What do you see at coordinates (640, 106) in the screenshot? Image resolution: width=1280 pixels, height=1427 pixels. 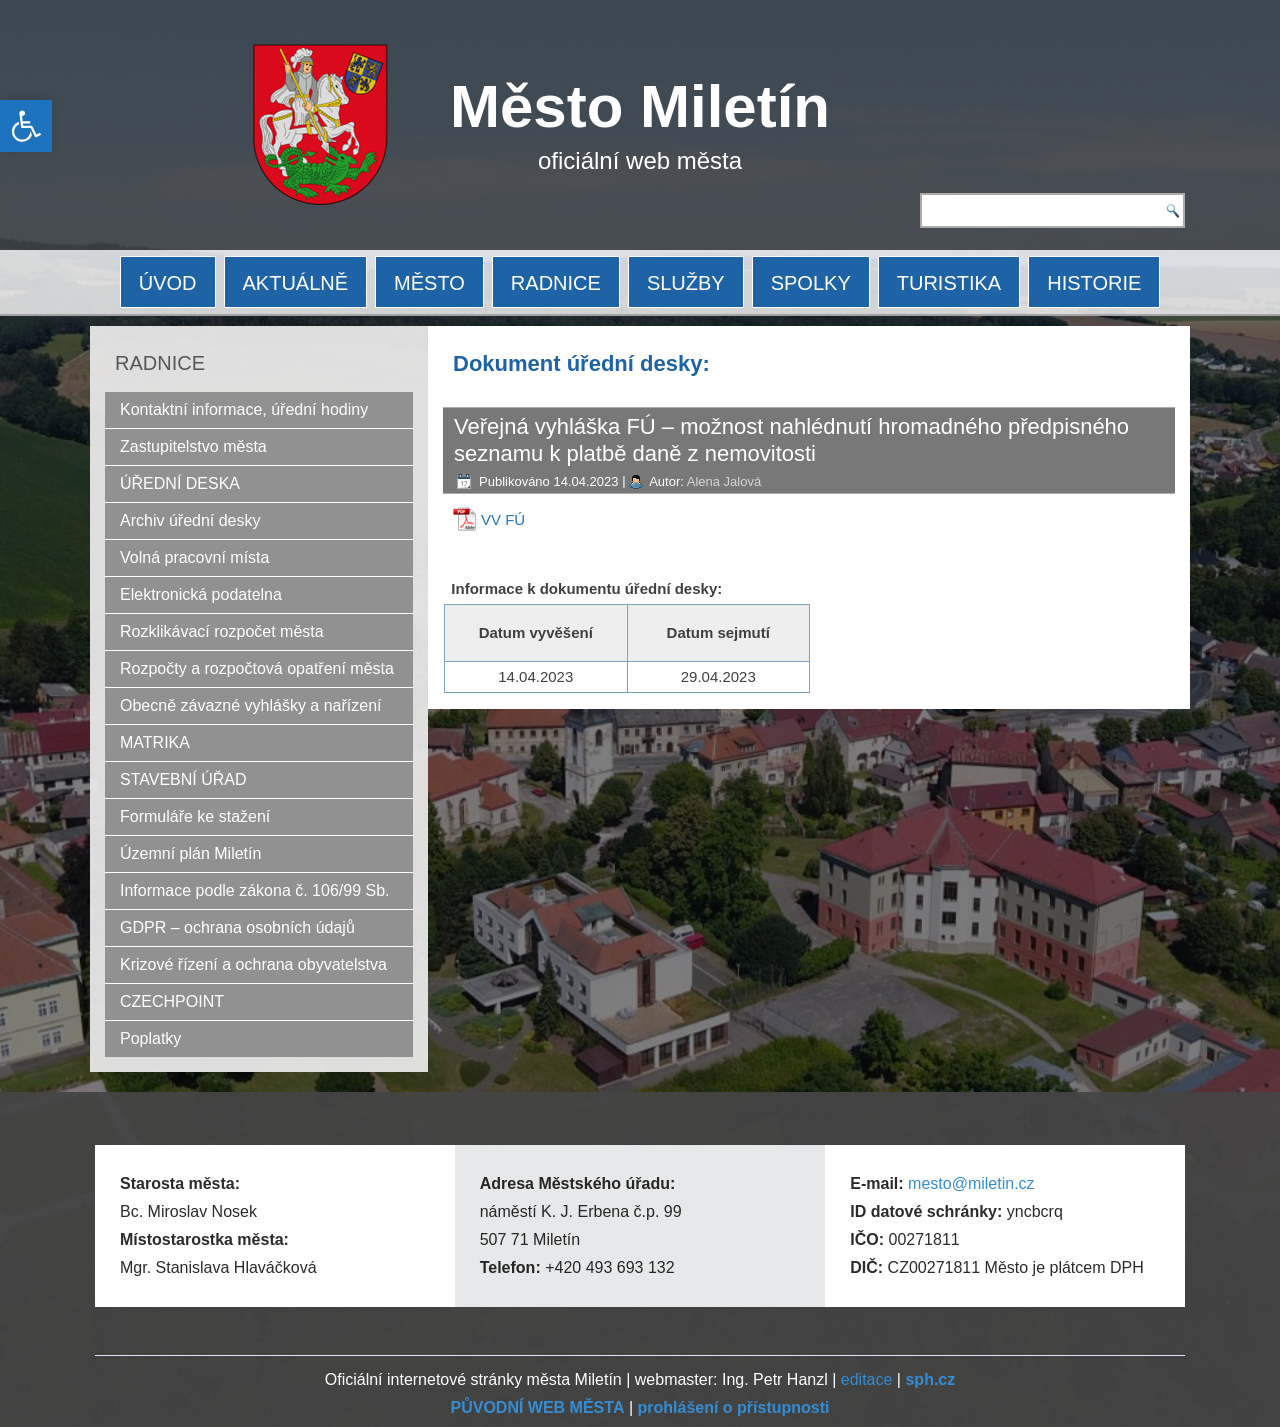 I see `Město Miletín` at bounding box center [640, 106].